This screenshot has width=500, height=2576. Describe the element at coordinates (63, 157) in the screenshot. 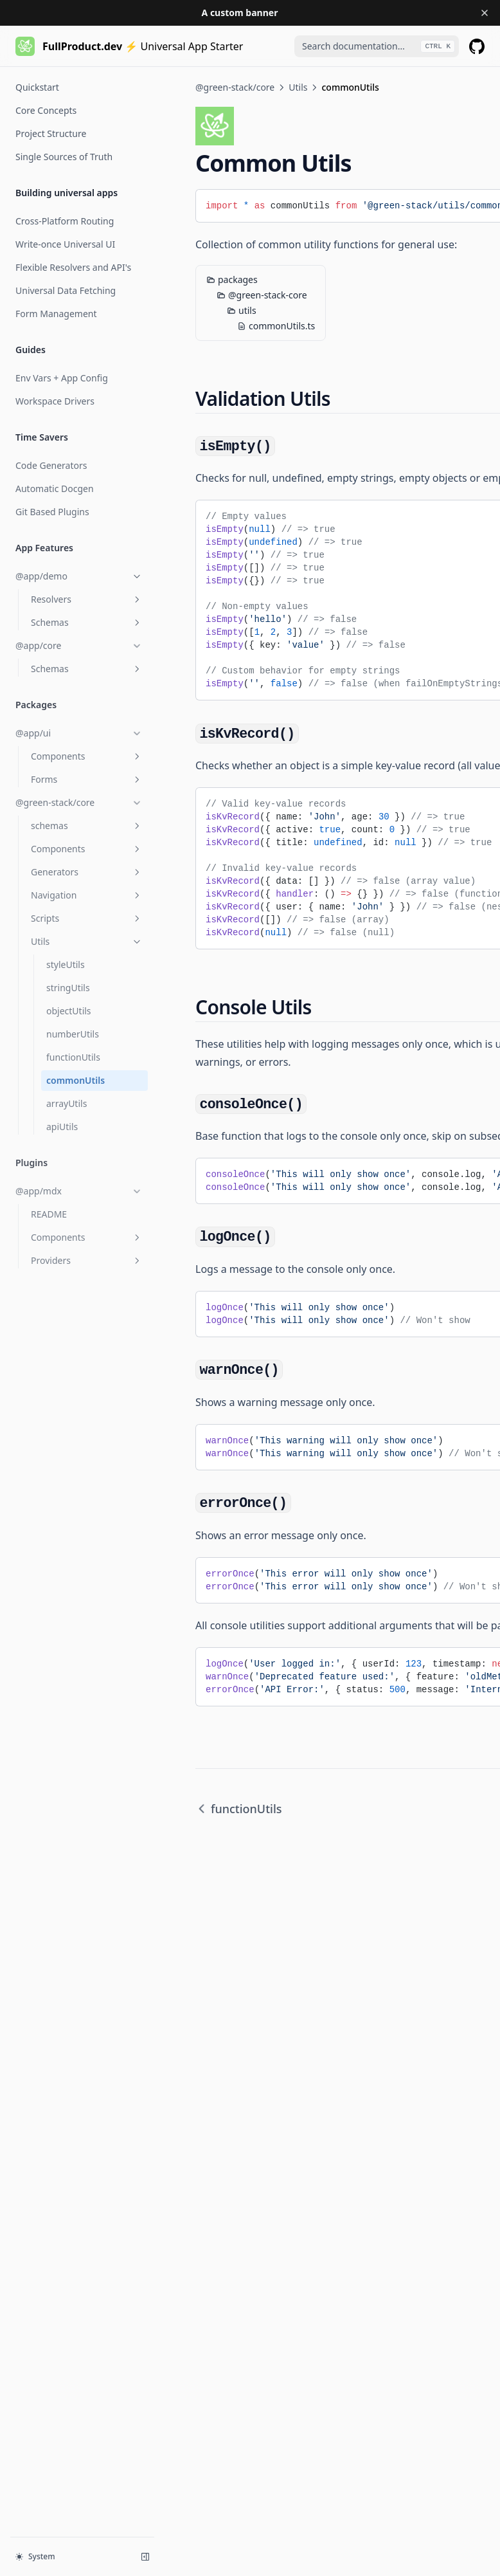

I see `Single Sources of Truth` at that location.